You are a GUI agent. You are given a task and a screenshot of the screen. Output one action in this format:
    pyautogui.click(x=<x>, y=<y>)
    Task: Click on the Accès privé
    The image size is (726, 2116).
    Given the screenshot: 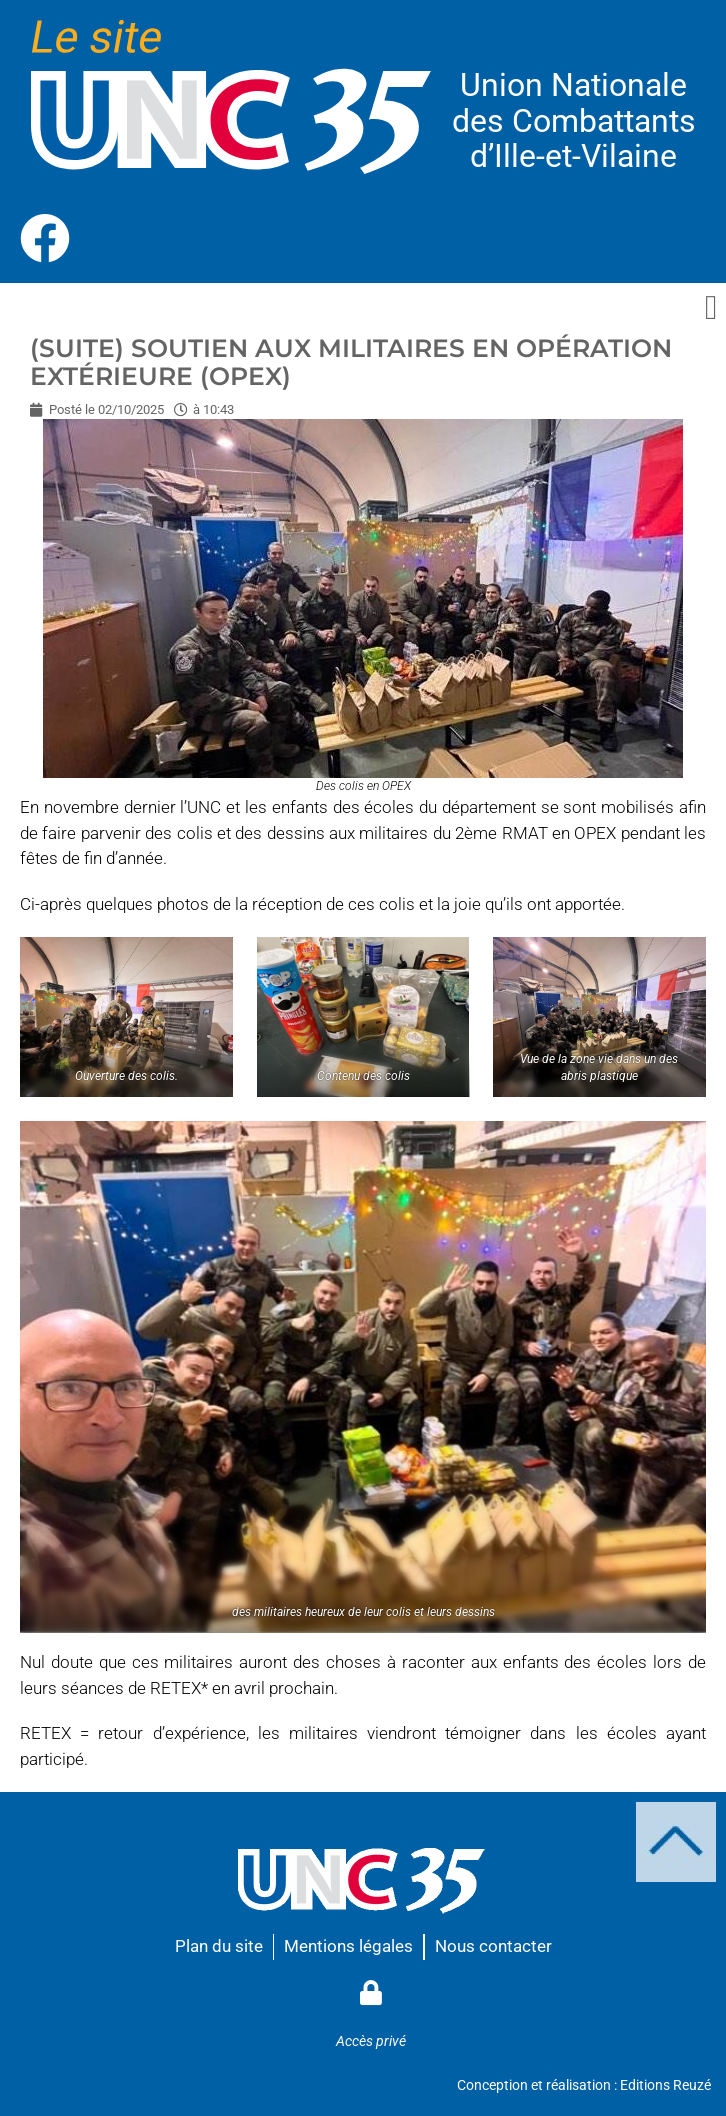 What is the action you would take?
    pyautogui.click(x=371, y=2041)
    